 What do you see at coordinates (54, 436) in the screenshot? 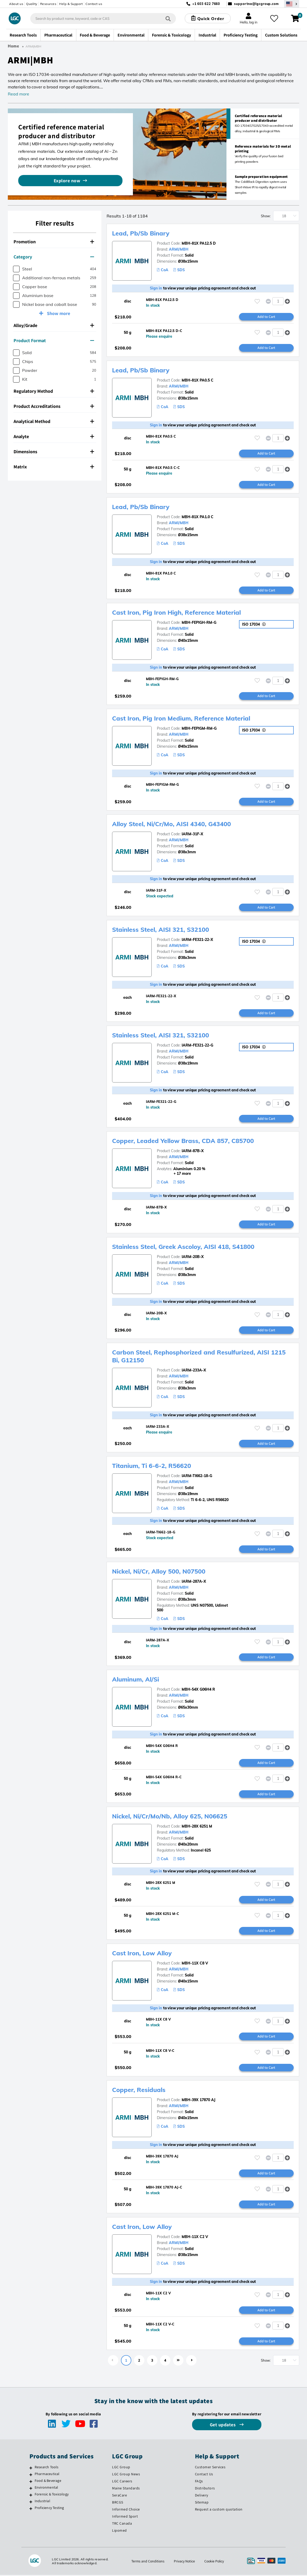
I see `Analyte [button]` at bounding box center [54, 436].